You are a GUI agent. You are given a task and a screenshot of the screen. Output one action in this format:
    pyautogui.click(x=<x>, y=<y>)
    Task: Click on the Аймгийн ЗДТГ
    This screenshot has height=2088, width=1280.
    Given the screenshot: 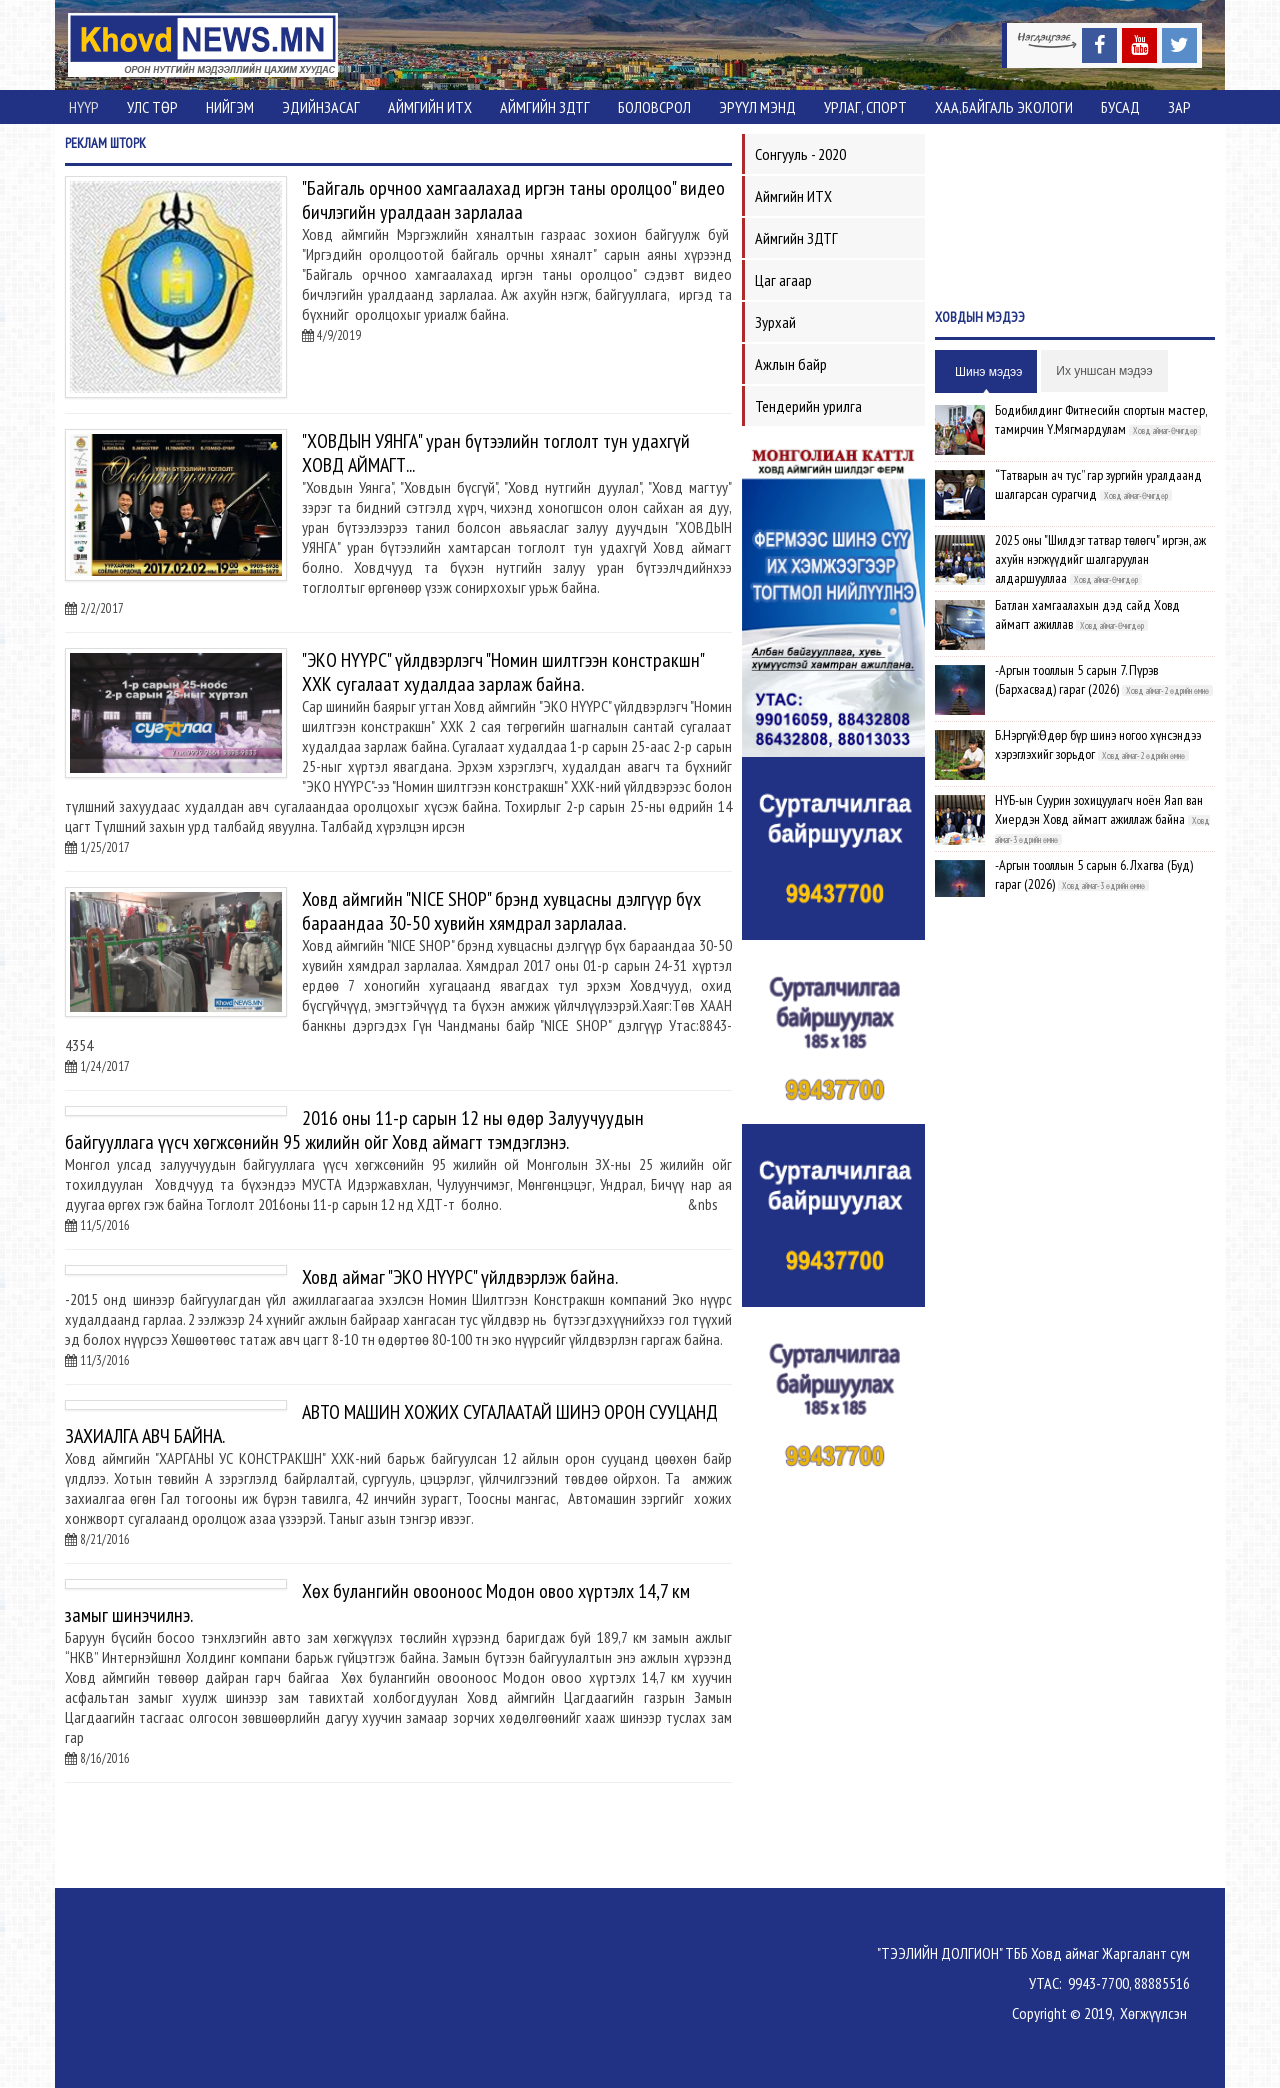 What is the action you would take?
    pyautogui.click(x=545, y=107)
    